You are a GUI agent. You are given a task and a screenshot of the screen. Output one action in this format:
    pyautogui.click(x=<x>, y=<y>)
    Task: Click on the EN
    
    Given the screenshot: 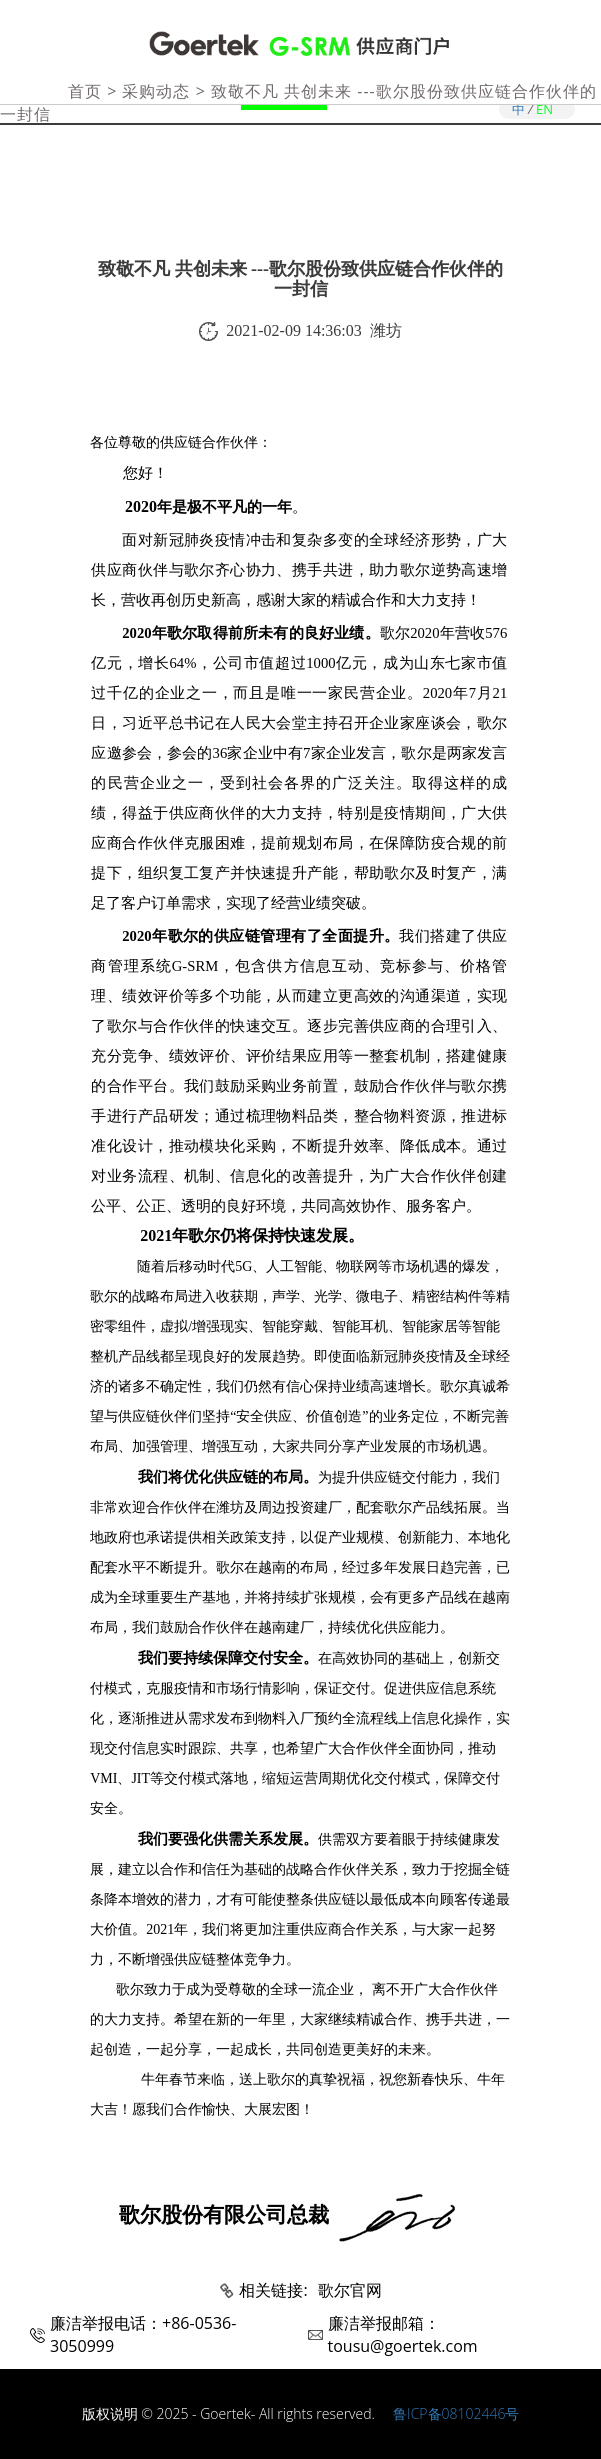 What is the action you would take?
    pyautogui.click(x=544, y=109)
    